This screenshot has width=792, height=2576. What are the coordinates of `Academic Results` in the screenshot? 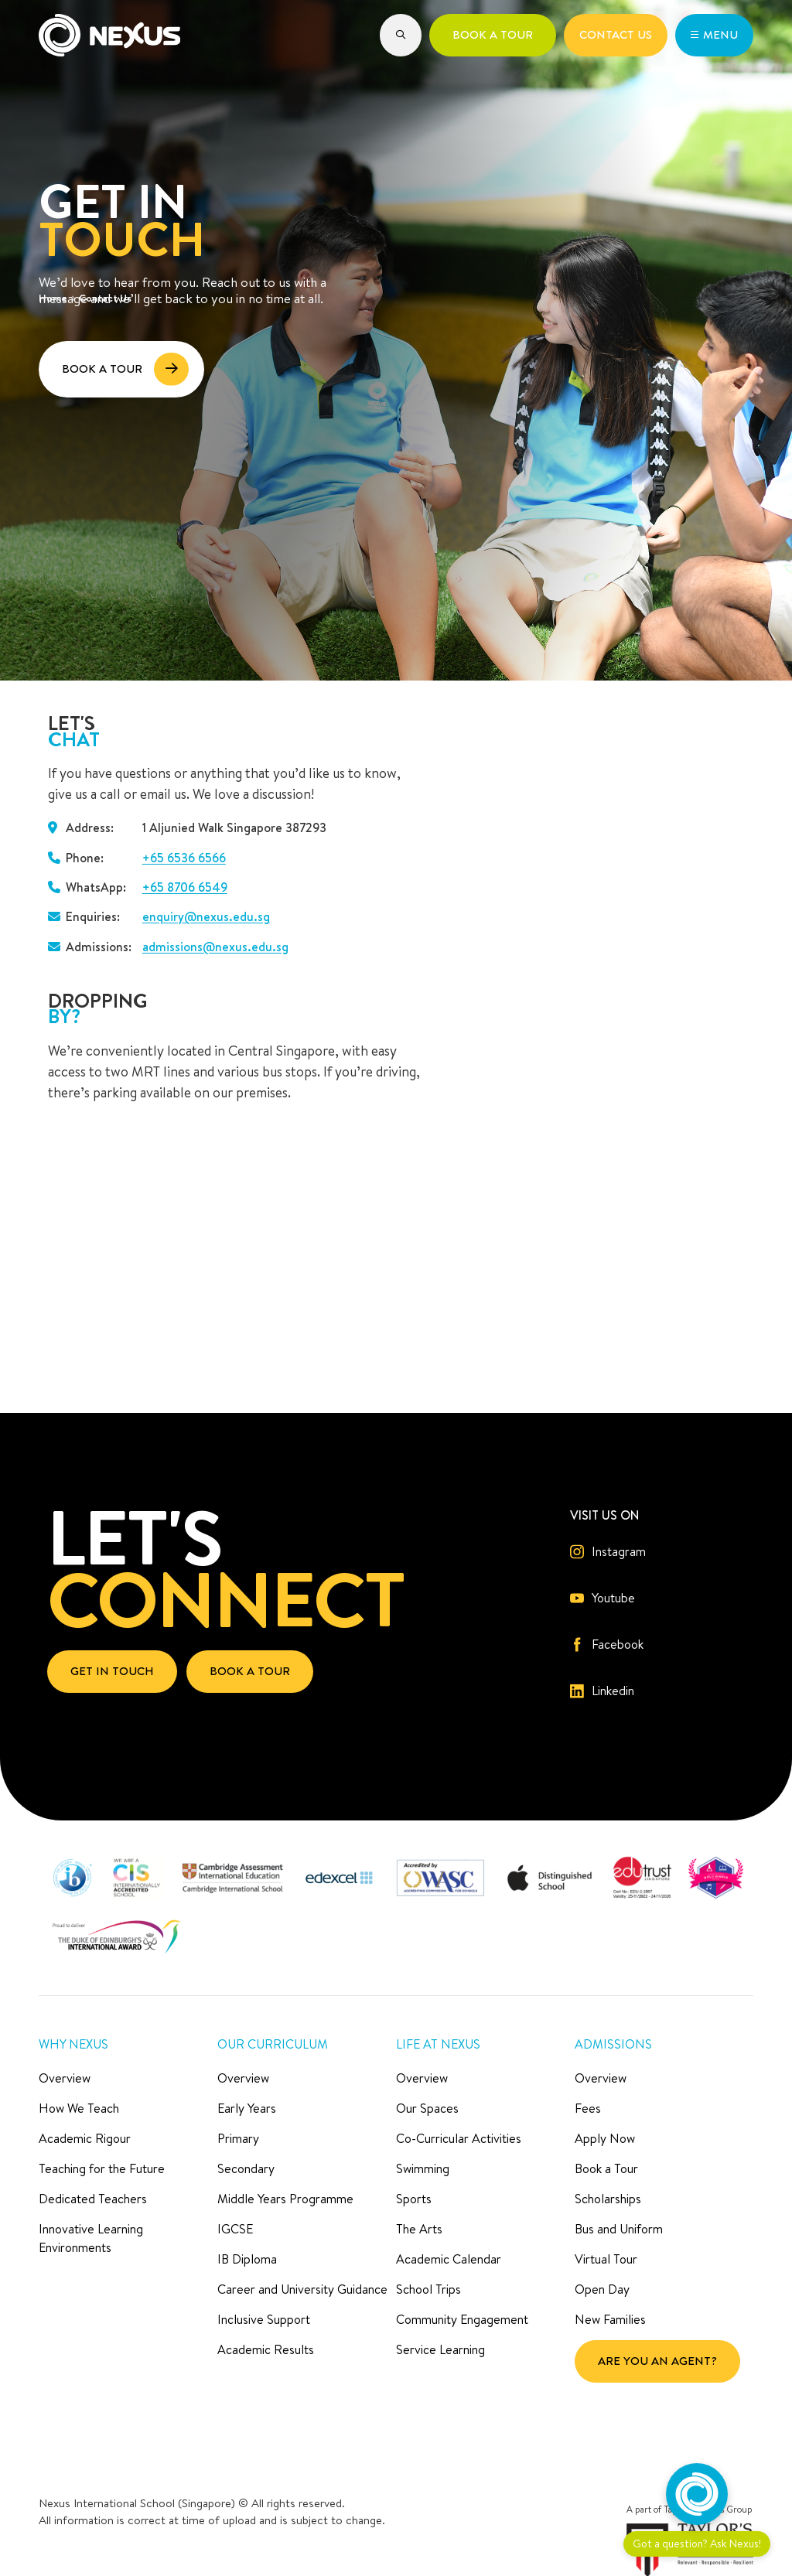 It's located at (265, 2349).